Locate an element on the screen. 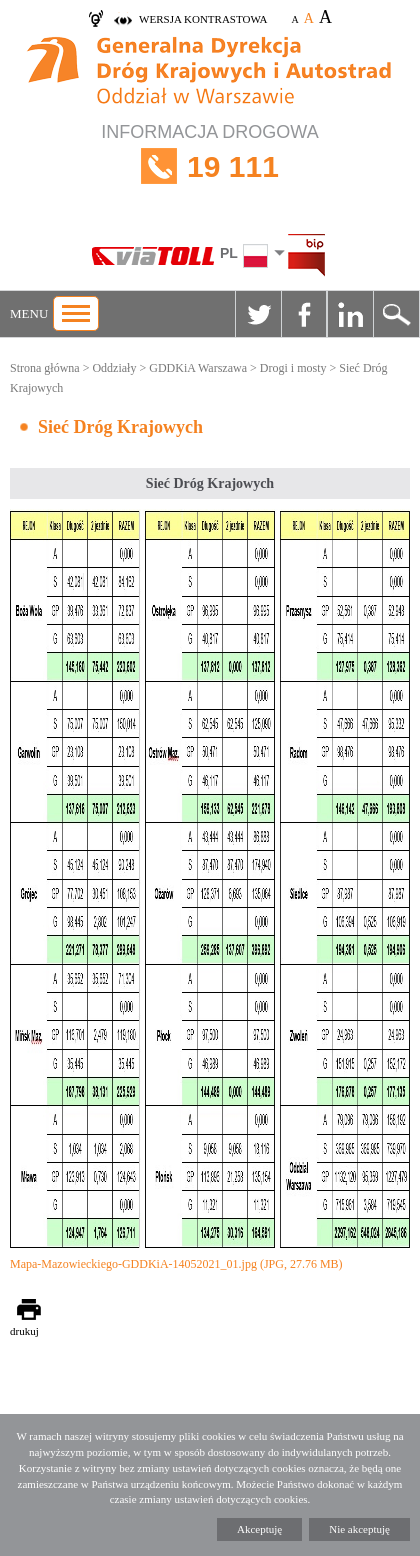 This screenshot has width=420, height=1556. Szukaj is located at coordinates (396, 314).